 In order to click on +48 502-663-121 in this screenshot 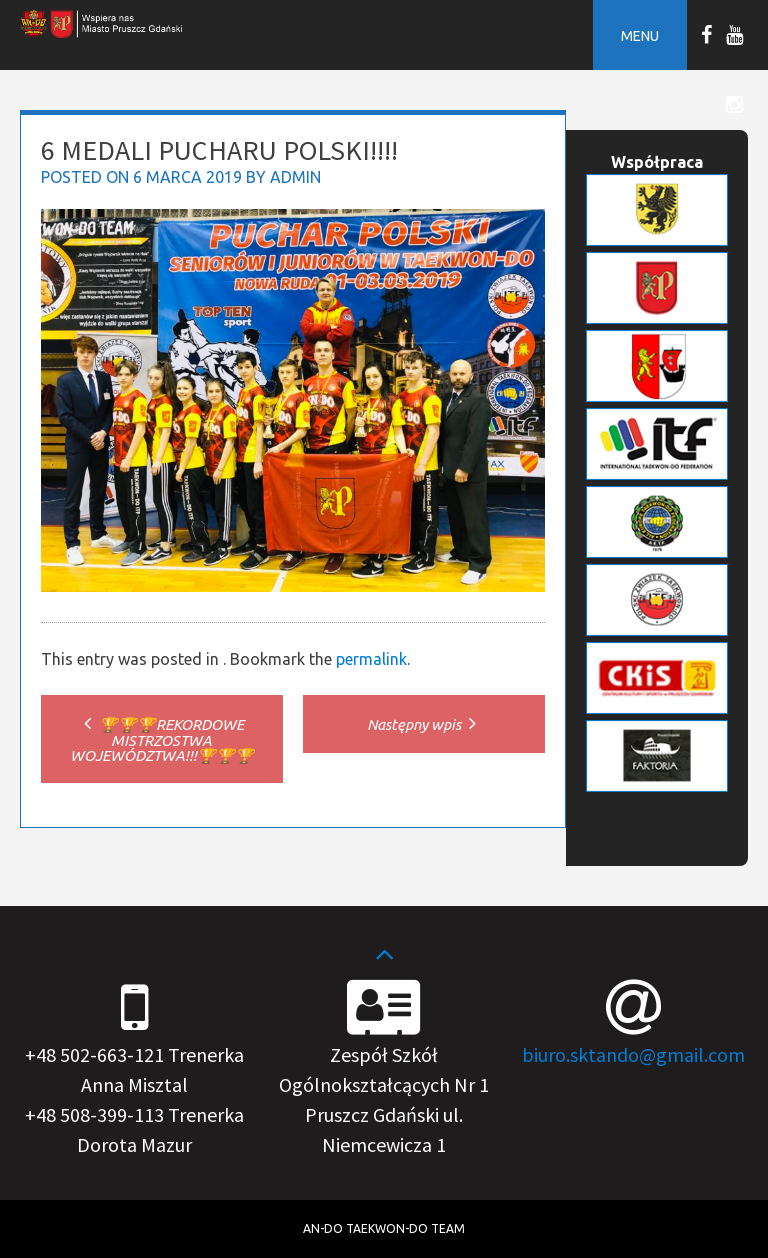, I will do `click(94, 1054)`.